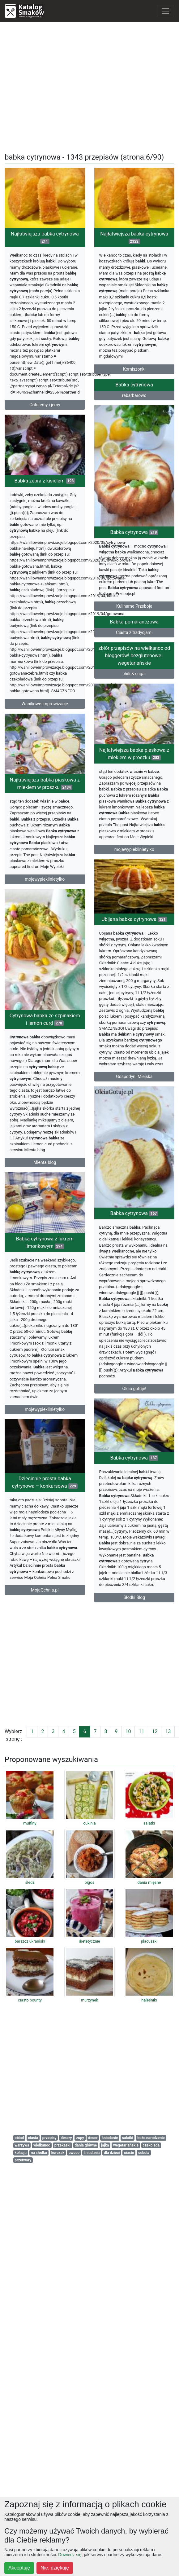 This screenshot has height=2576, width=179. Describe the element at coordinates (112, 2153) in the screenshot. I see `dla dzieci` at that location.